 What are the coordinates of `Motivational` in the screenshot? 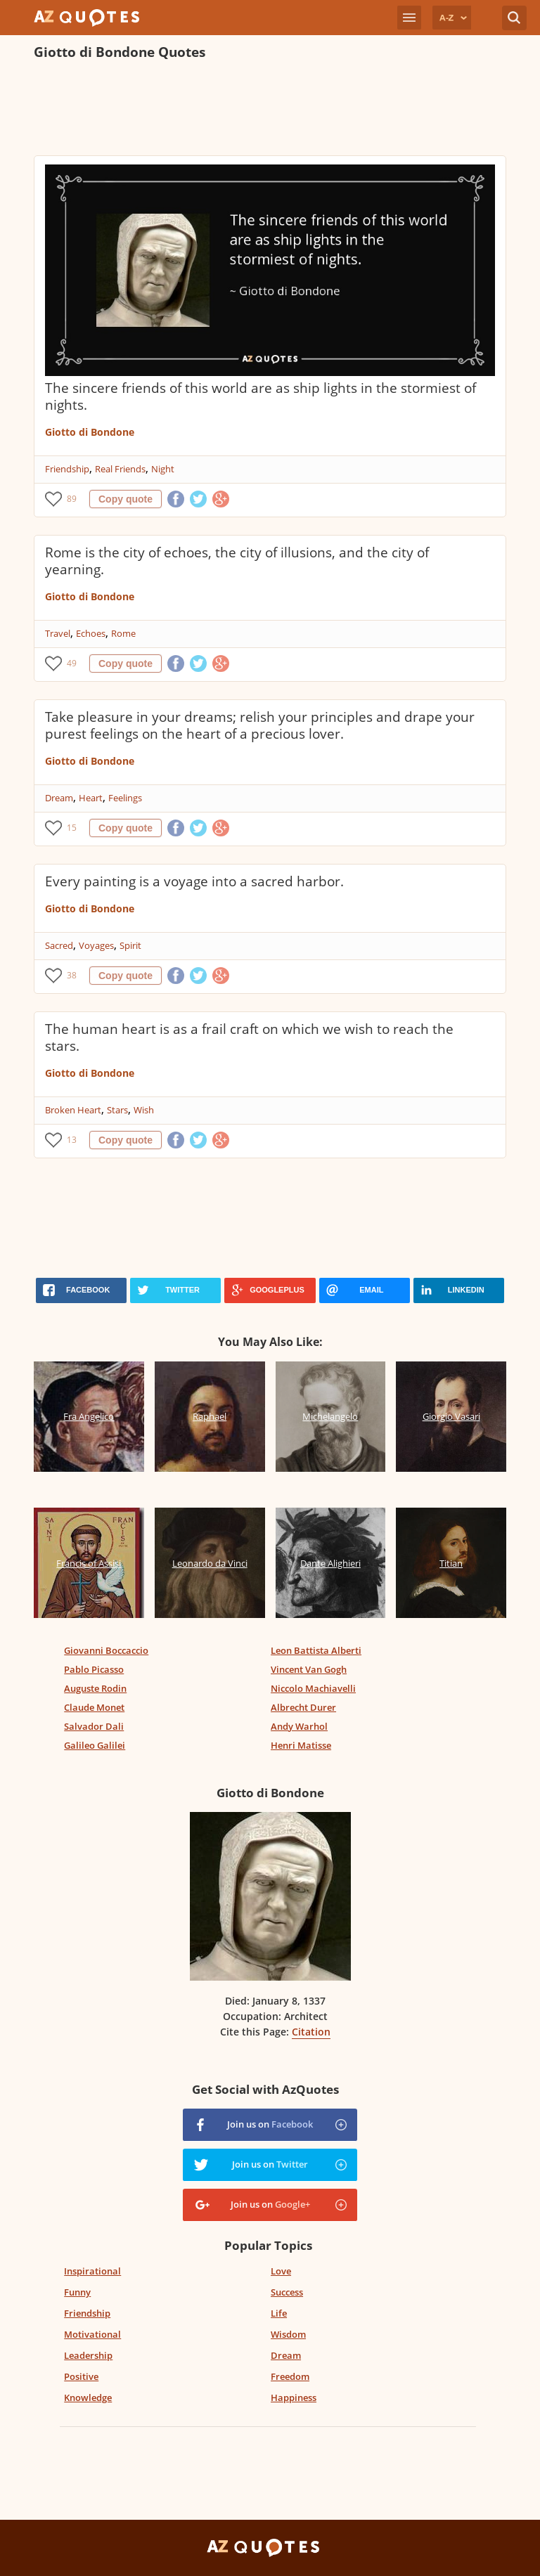 It's located at (92, 2334).